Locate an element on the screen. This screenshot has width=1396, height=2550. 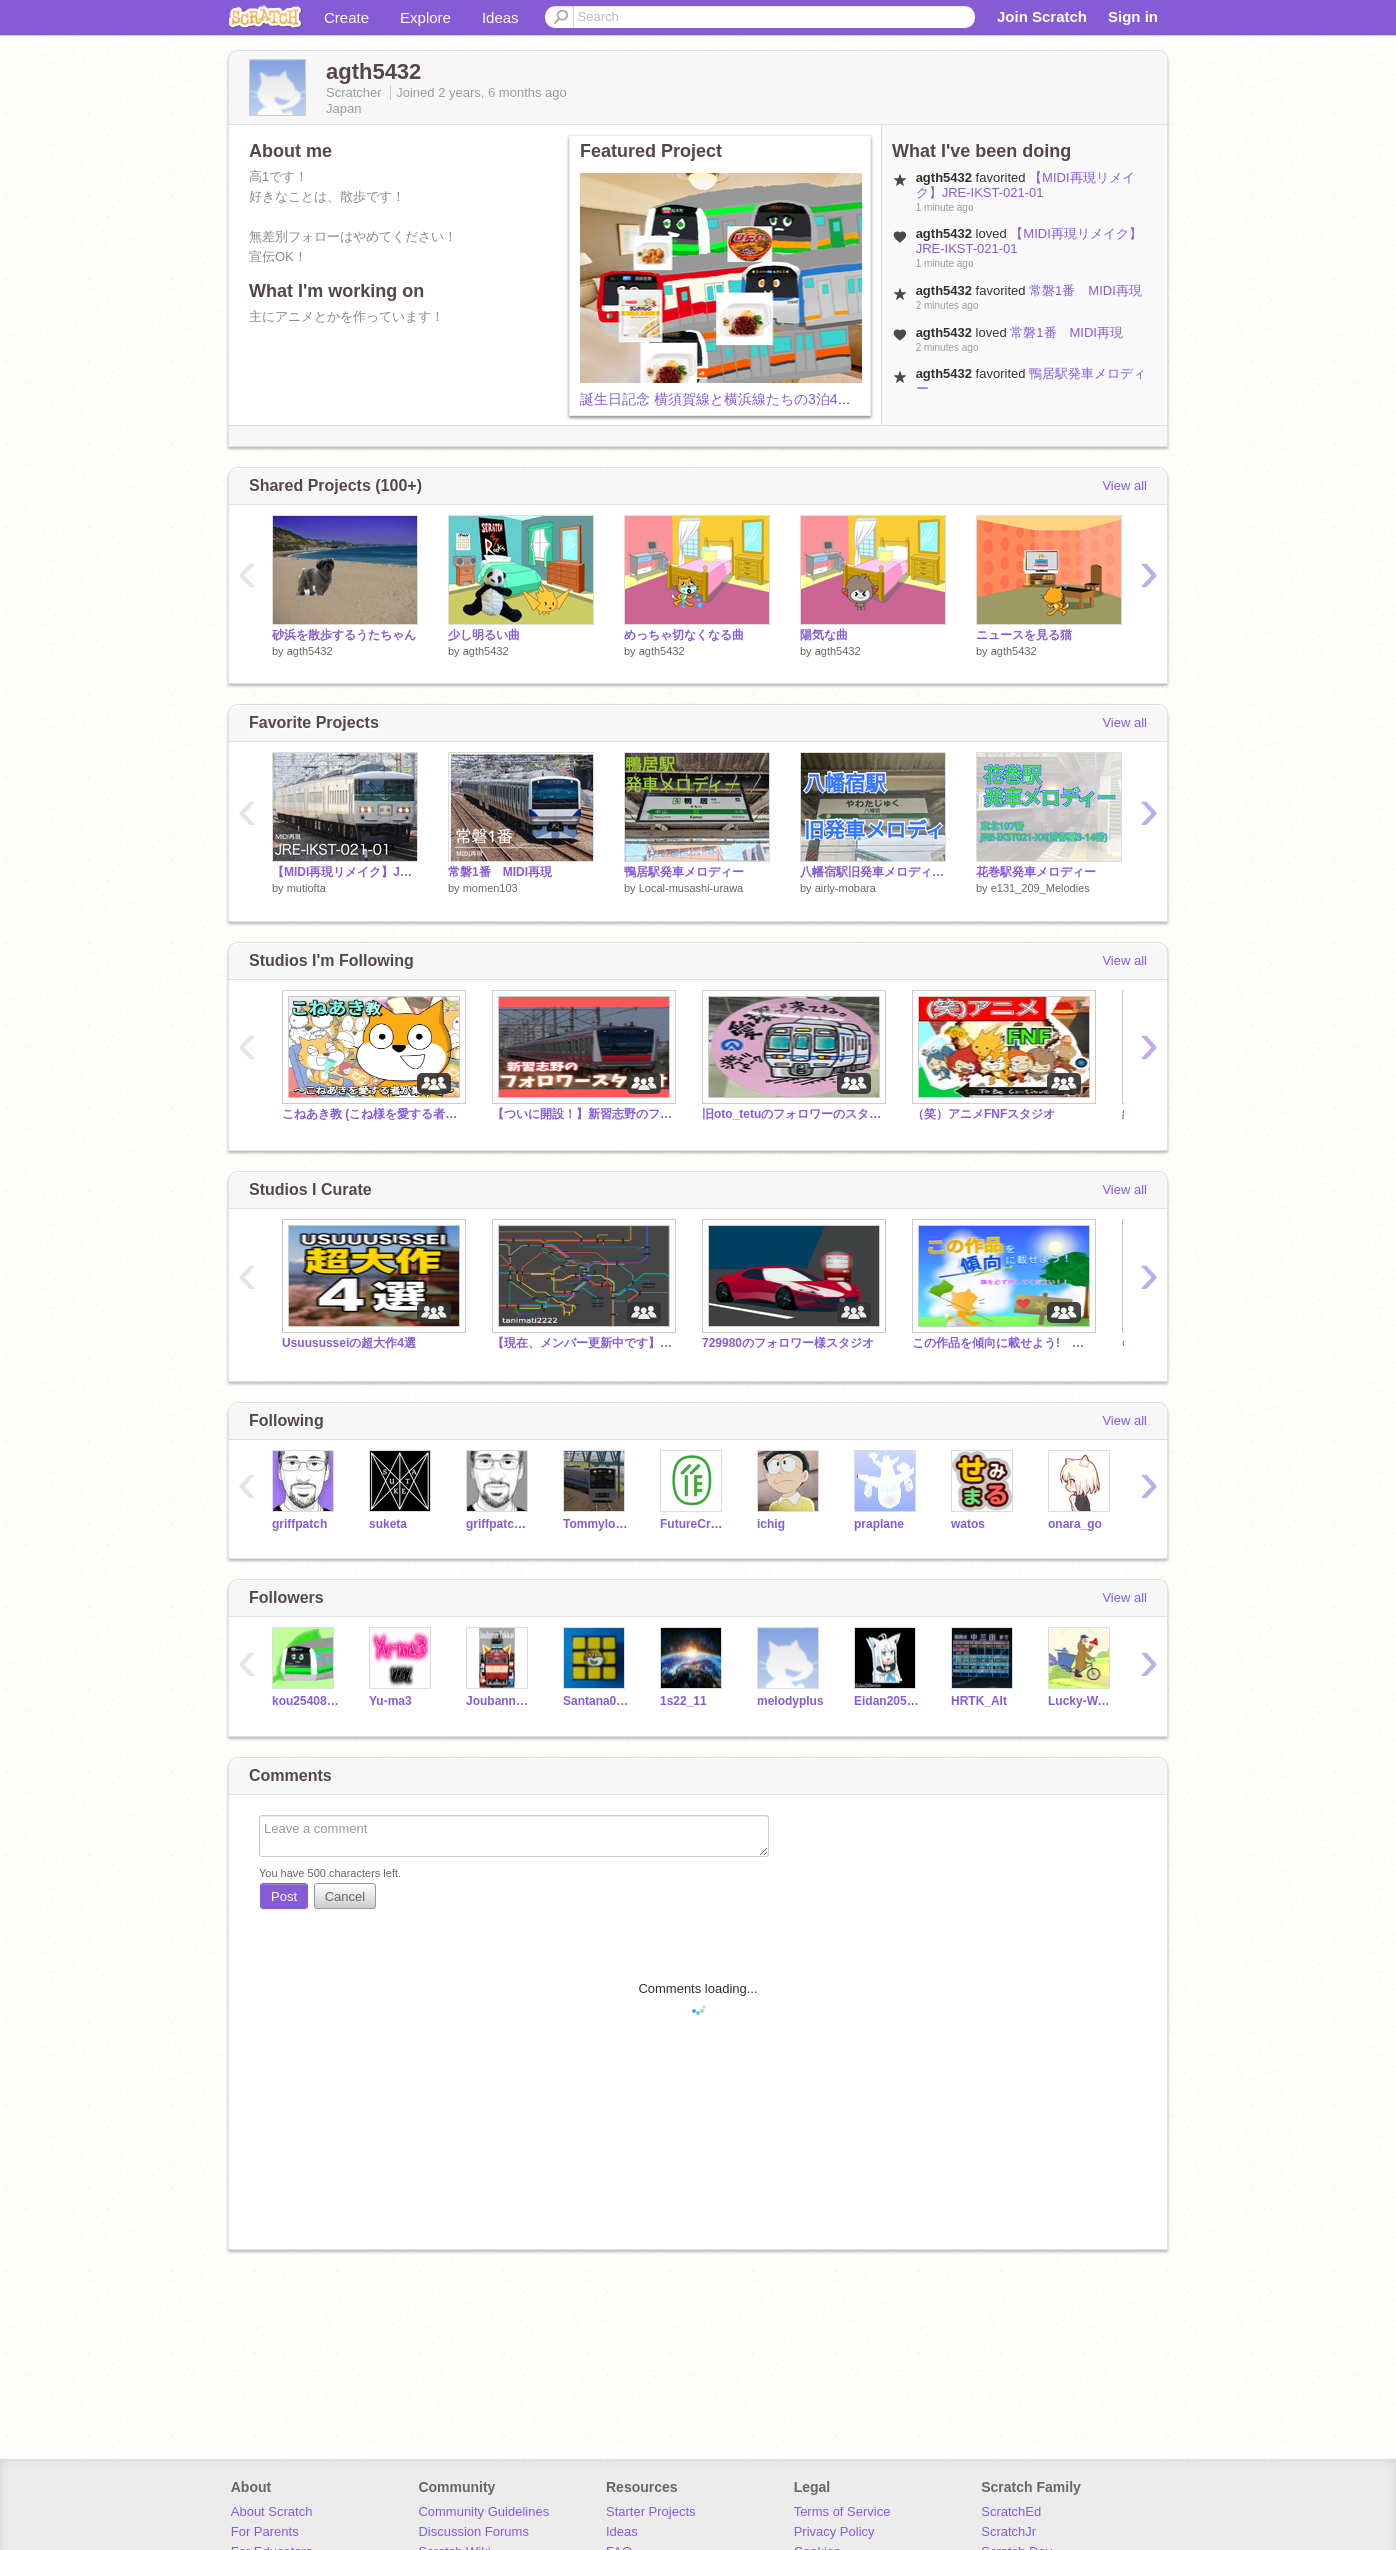
kou2540814ooo is located at coordinates (305, 1701).